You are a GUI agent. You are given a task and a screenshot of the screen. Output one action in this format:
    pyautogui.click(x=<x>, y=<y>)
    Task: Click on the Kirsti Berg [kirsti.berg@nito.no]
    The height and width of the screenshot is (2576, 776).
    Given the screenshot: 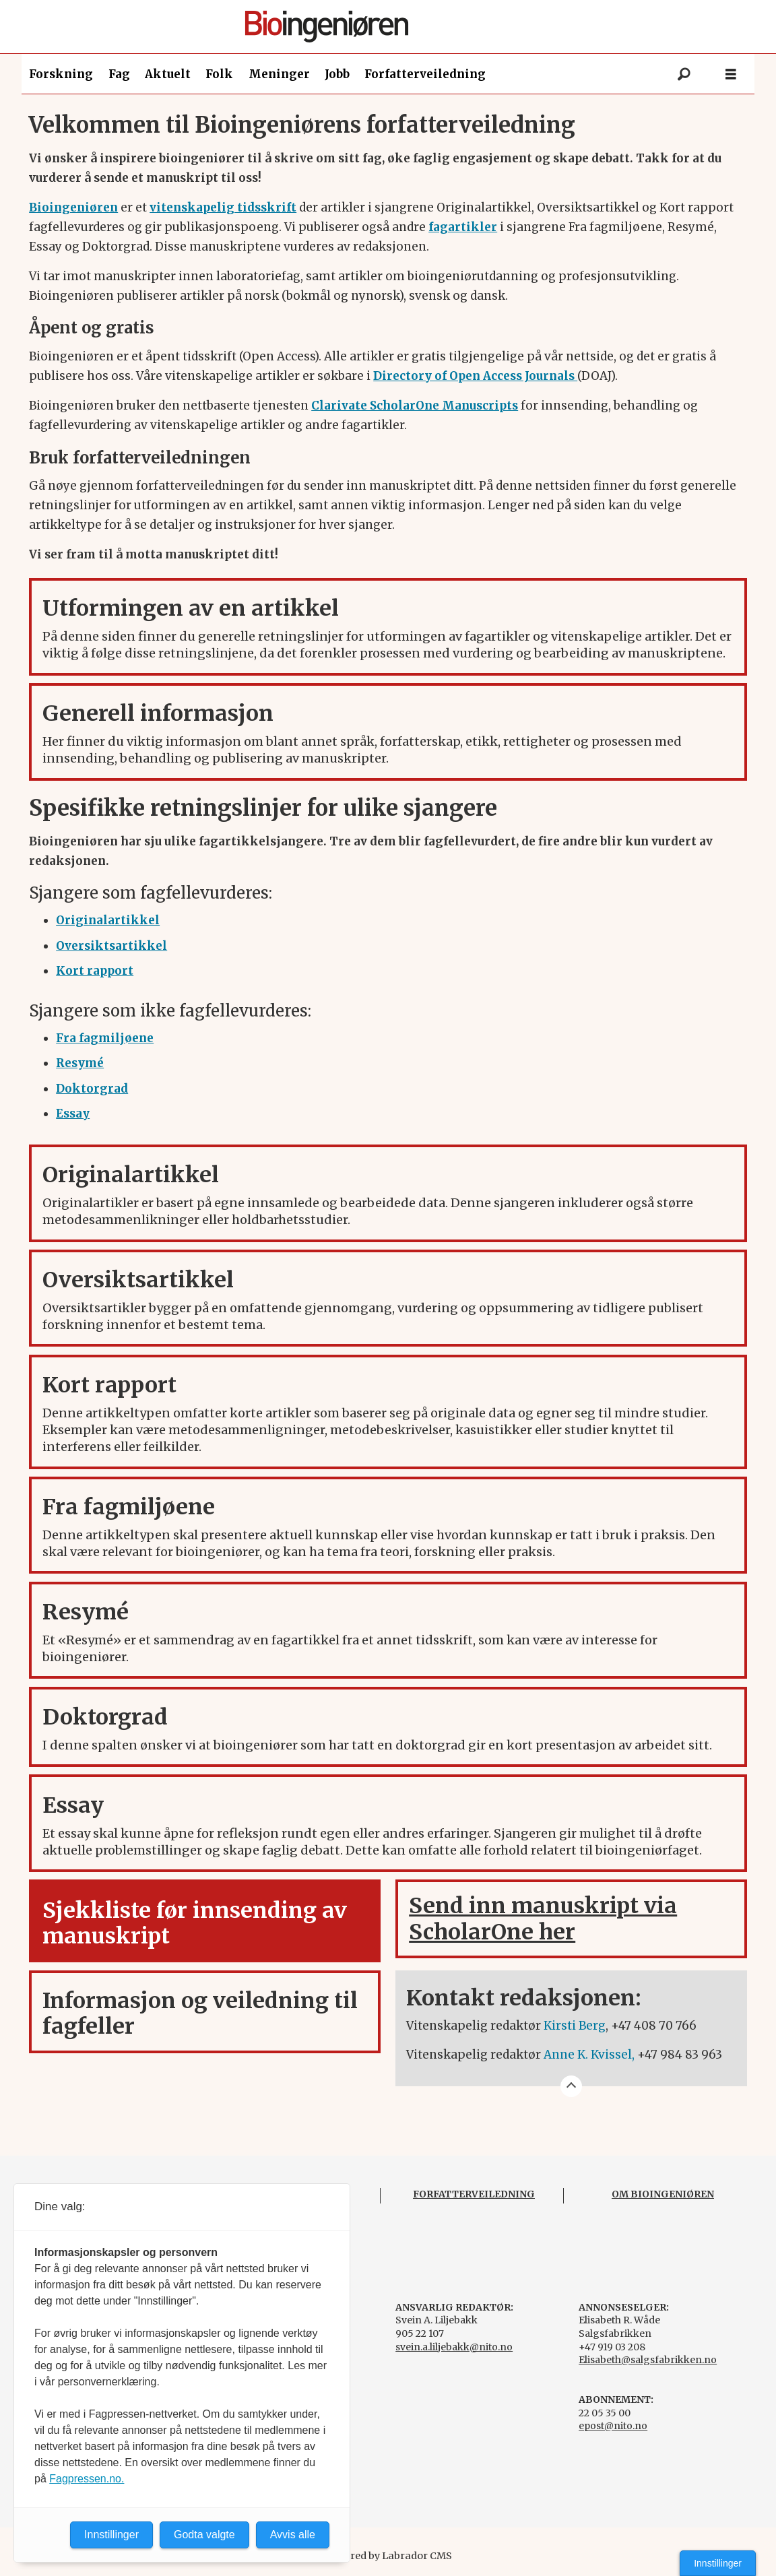 What is the action you would take?
    pyautogui.click(x=575, y=2025)
    